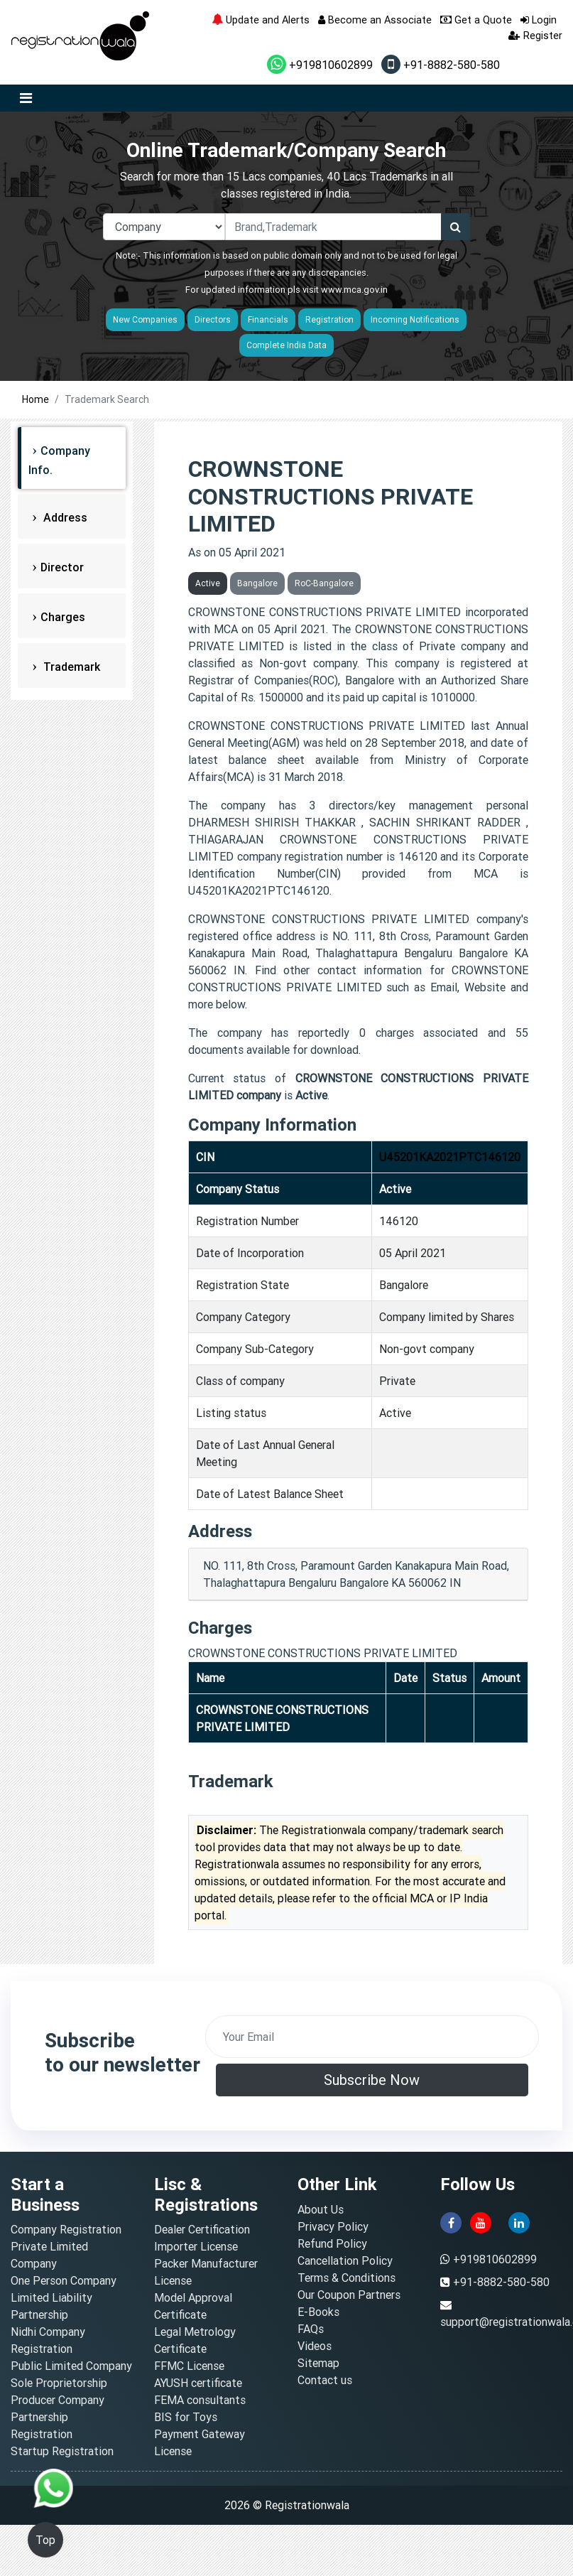 This screenshot has width=573, height=2576. Describe the element at coordinates (62, 2451) in the screenshot. I see `Startup Registration` at that location.